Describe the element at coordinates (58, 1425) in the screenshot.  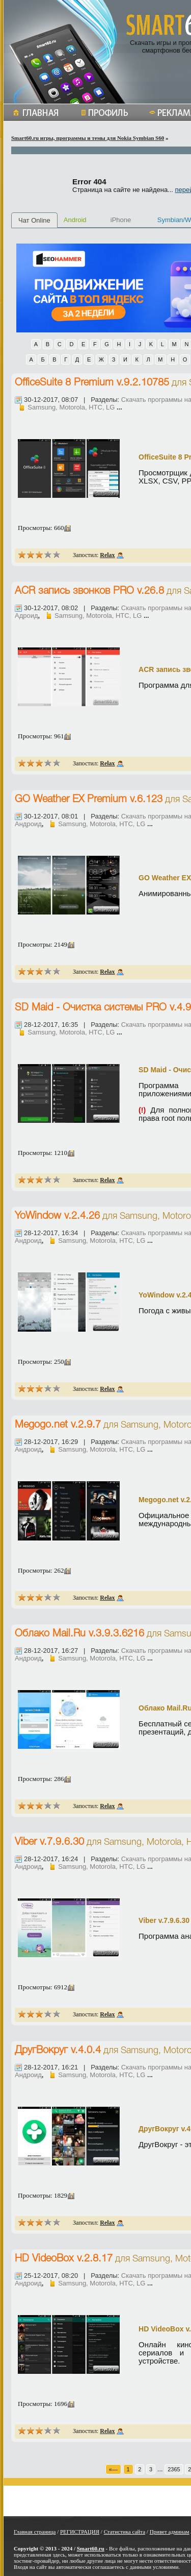
I see `Megogo.net v.2.9.7` at that location.